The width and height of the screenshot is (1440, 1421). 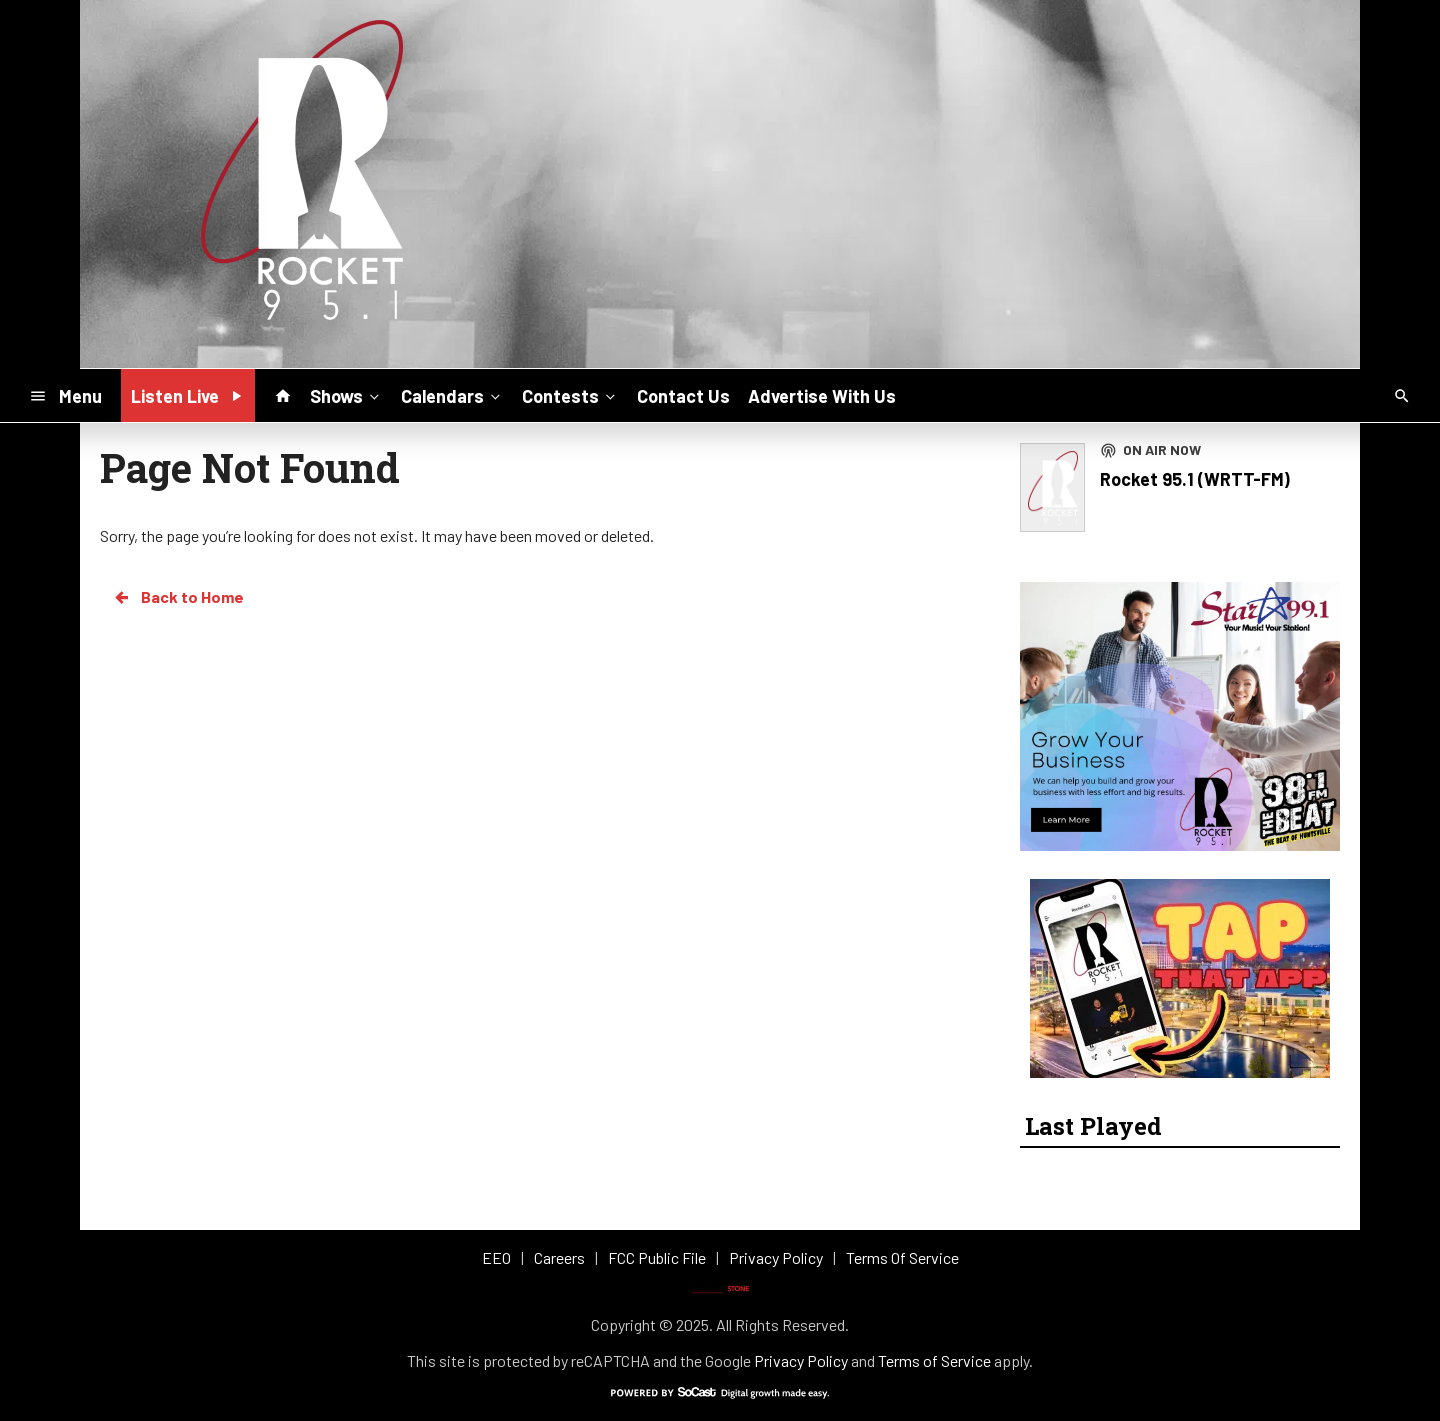 What do you see at coordinates (178, 597) in the screenshot?
I see `Back to Home` at bounding box center [178, 597].